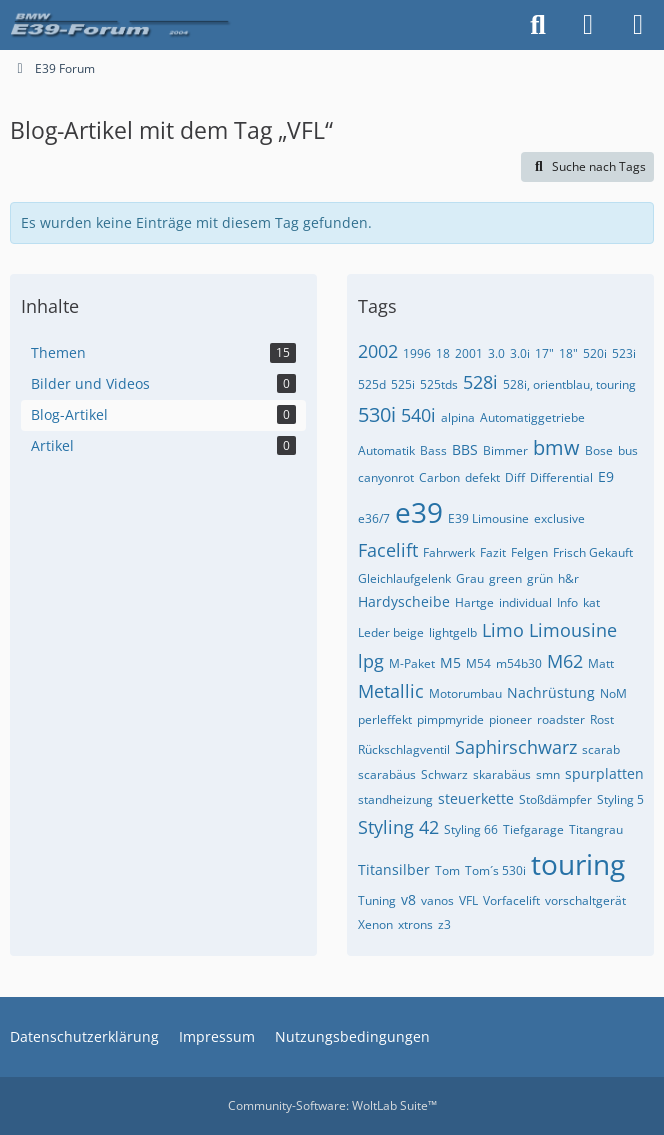 The image size is (664, 1135). Describe the element at coordinates (520, 353) in the screenshot. I see `3.0i` at that location.